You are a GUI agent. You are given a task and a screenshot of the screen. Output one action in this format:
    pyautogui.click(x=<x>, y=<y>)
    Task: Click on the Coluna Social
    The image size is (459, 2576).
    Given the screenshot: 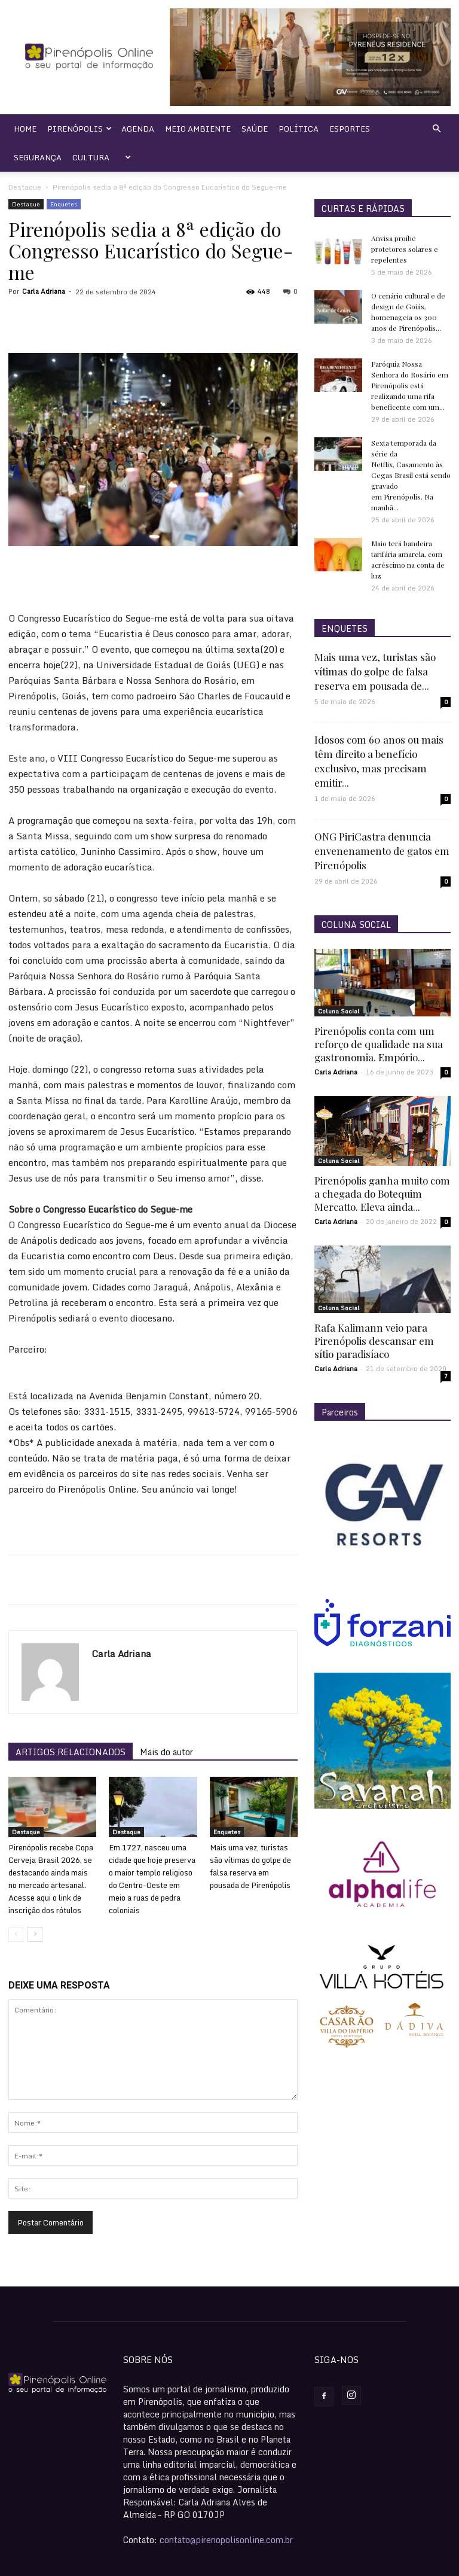 What is the action you would take?
    pyautogui.click(x=339, y=1011)
    